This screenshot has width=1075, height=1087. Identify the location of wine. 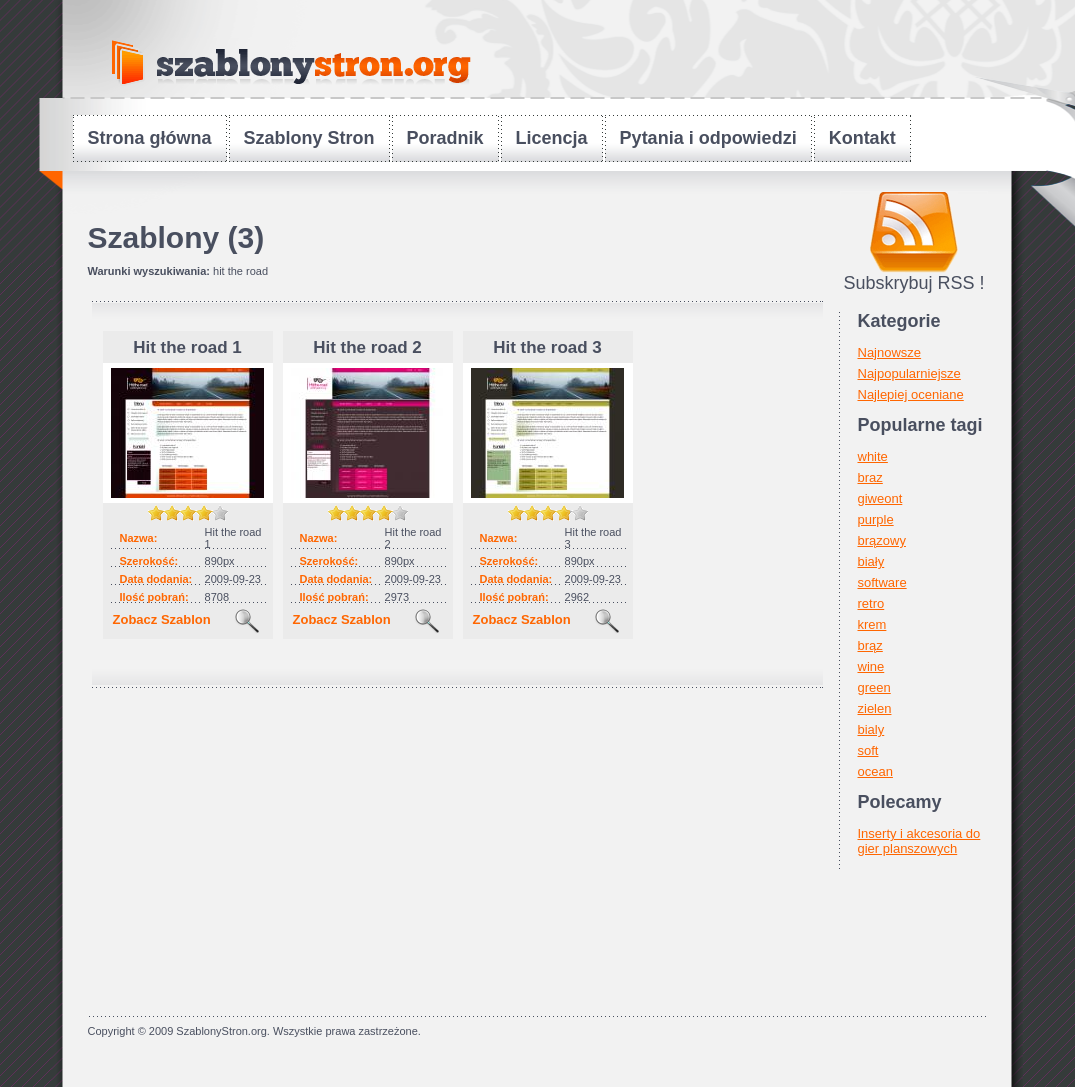
(871, 666).